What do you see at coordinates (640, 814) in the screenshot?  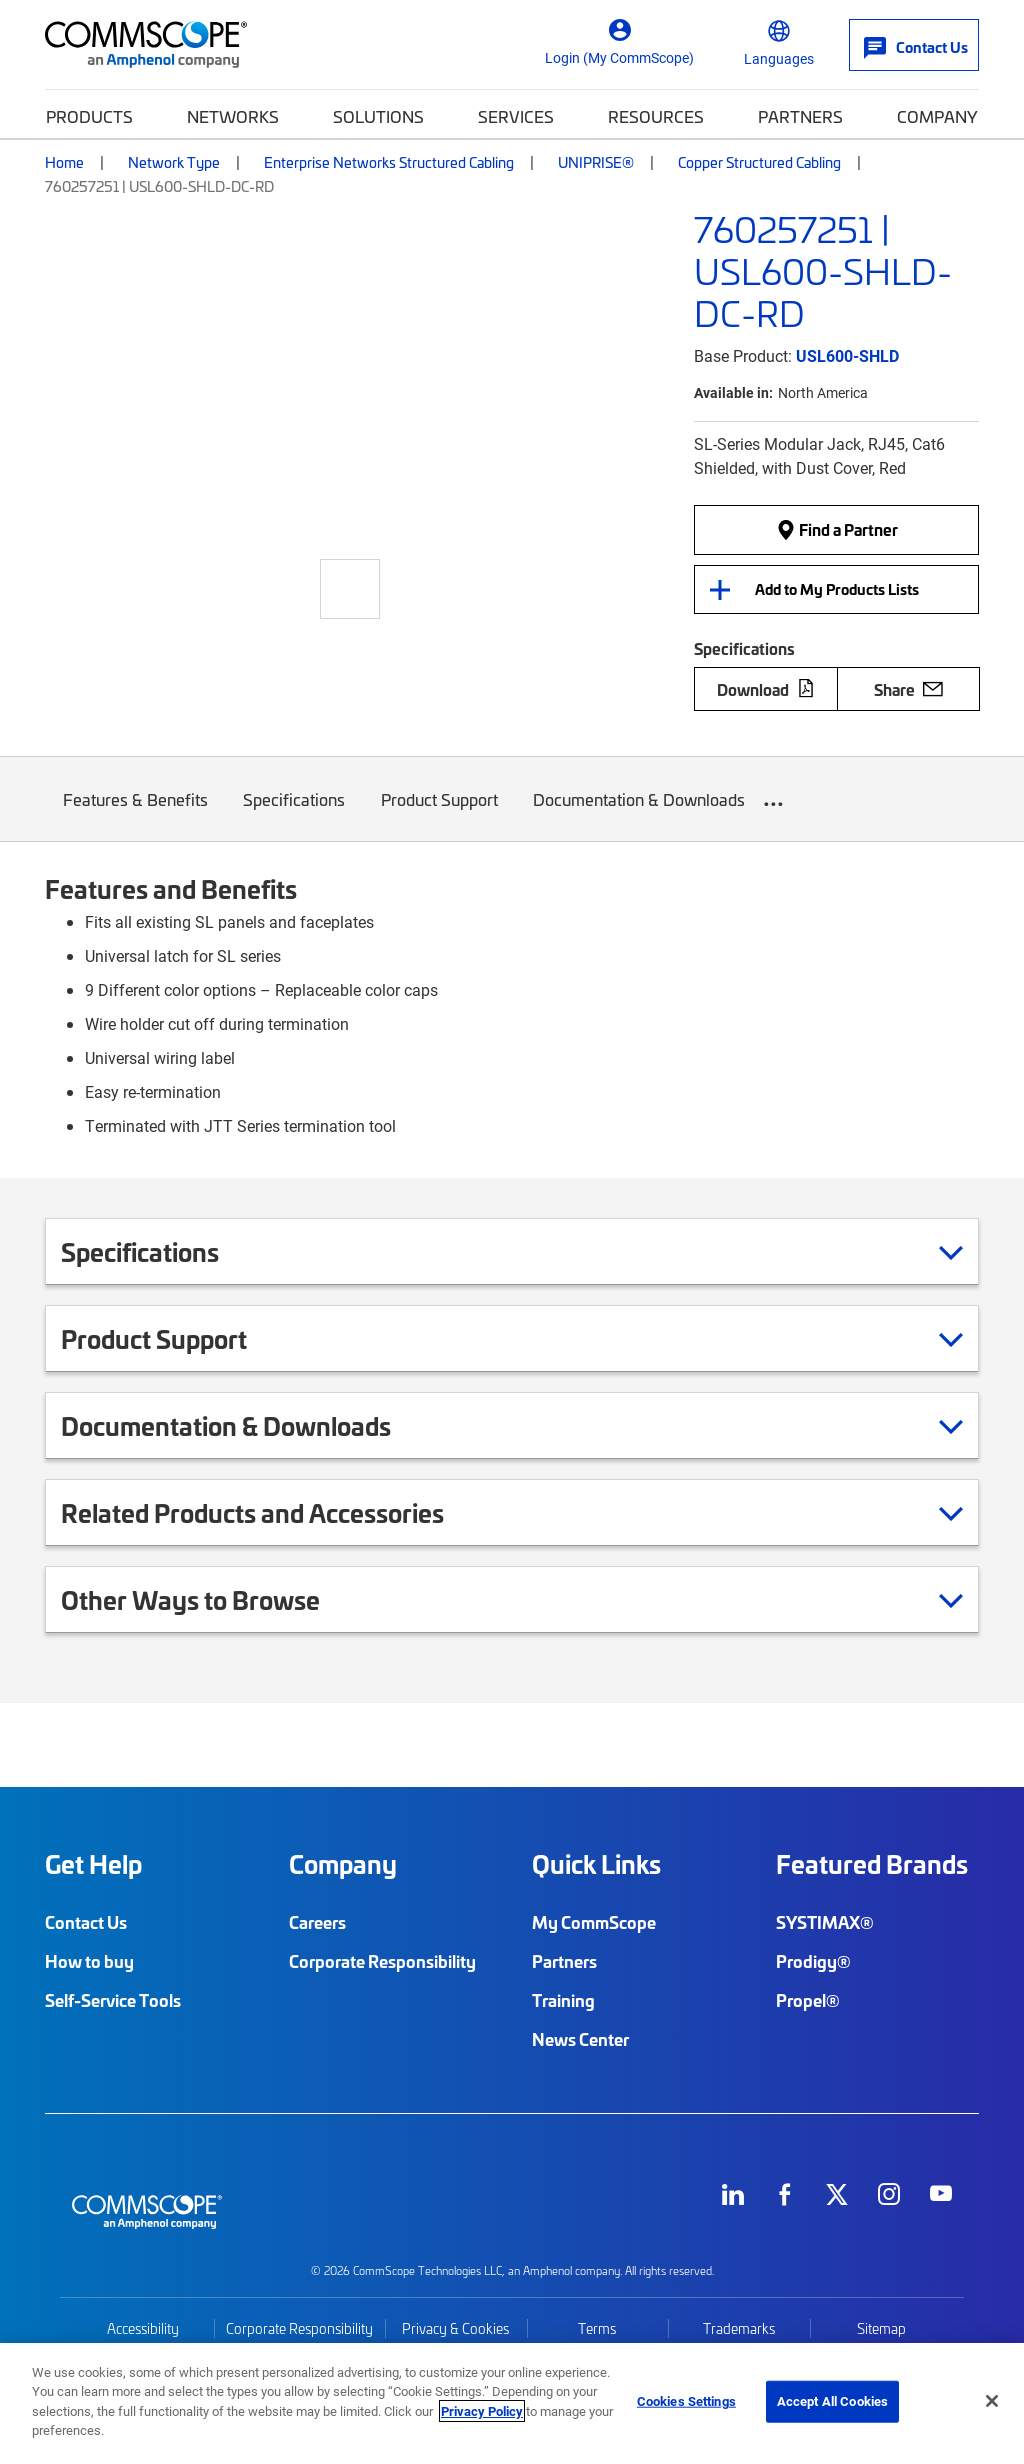 I see `Documentation & Downloads` at bounding box center [640, 814].